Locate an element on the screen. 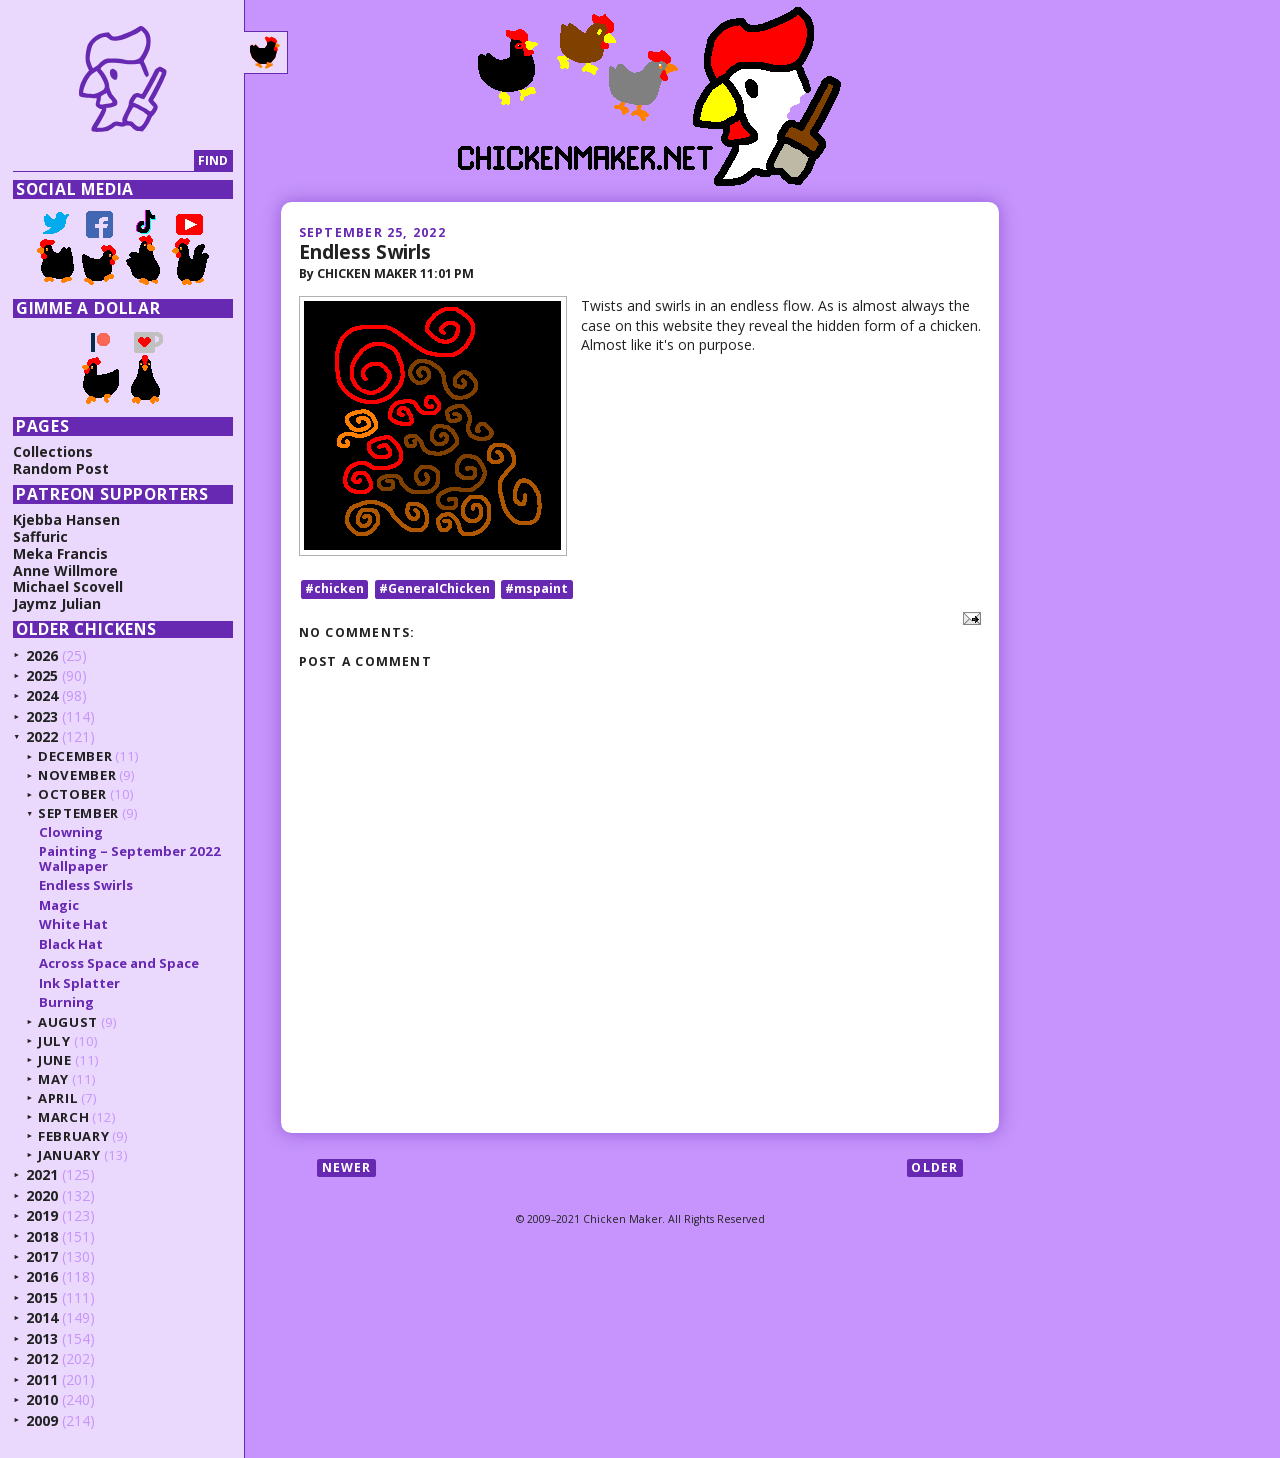 This screenshot has height=1458, width=1280. May is located at coordinates (53, 1079).